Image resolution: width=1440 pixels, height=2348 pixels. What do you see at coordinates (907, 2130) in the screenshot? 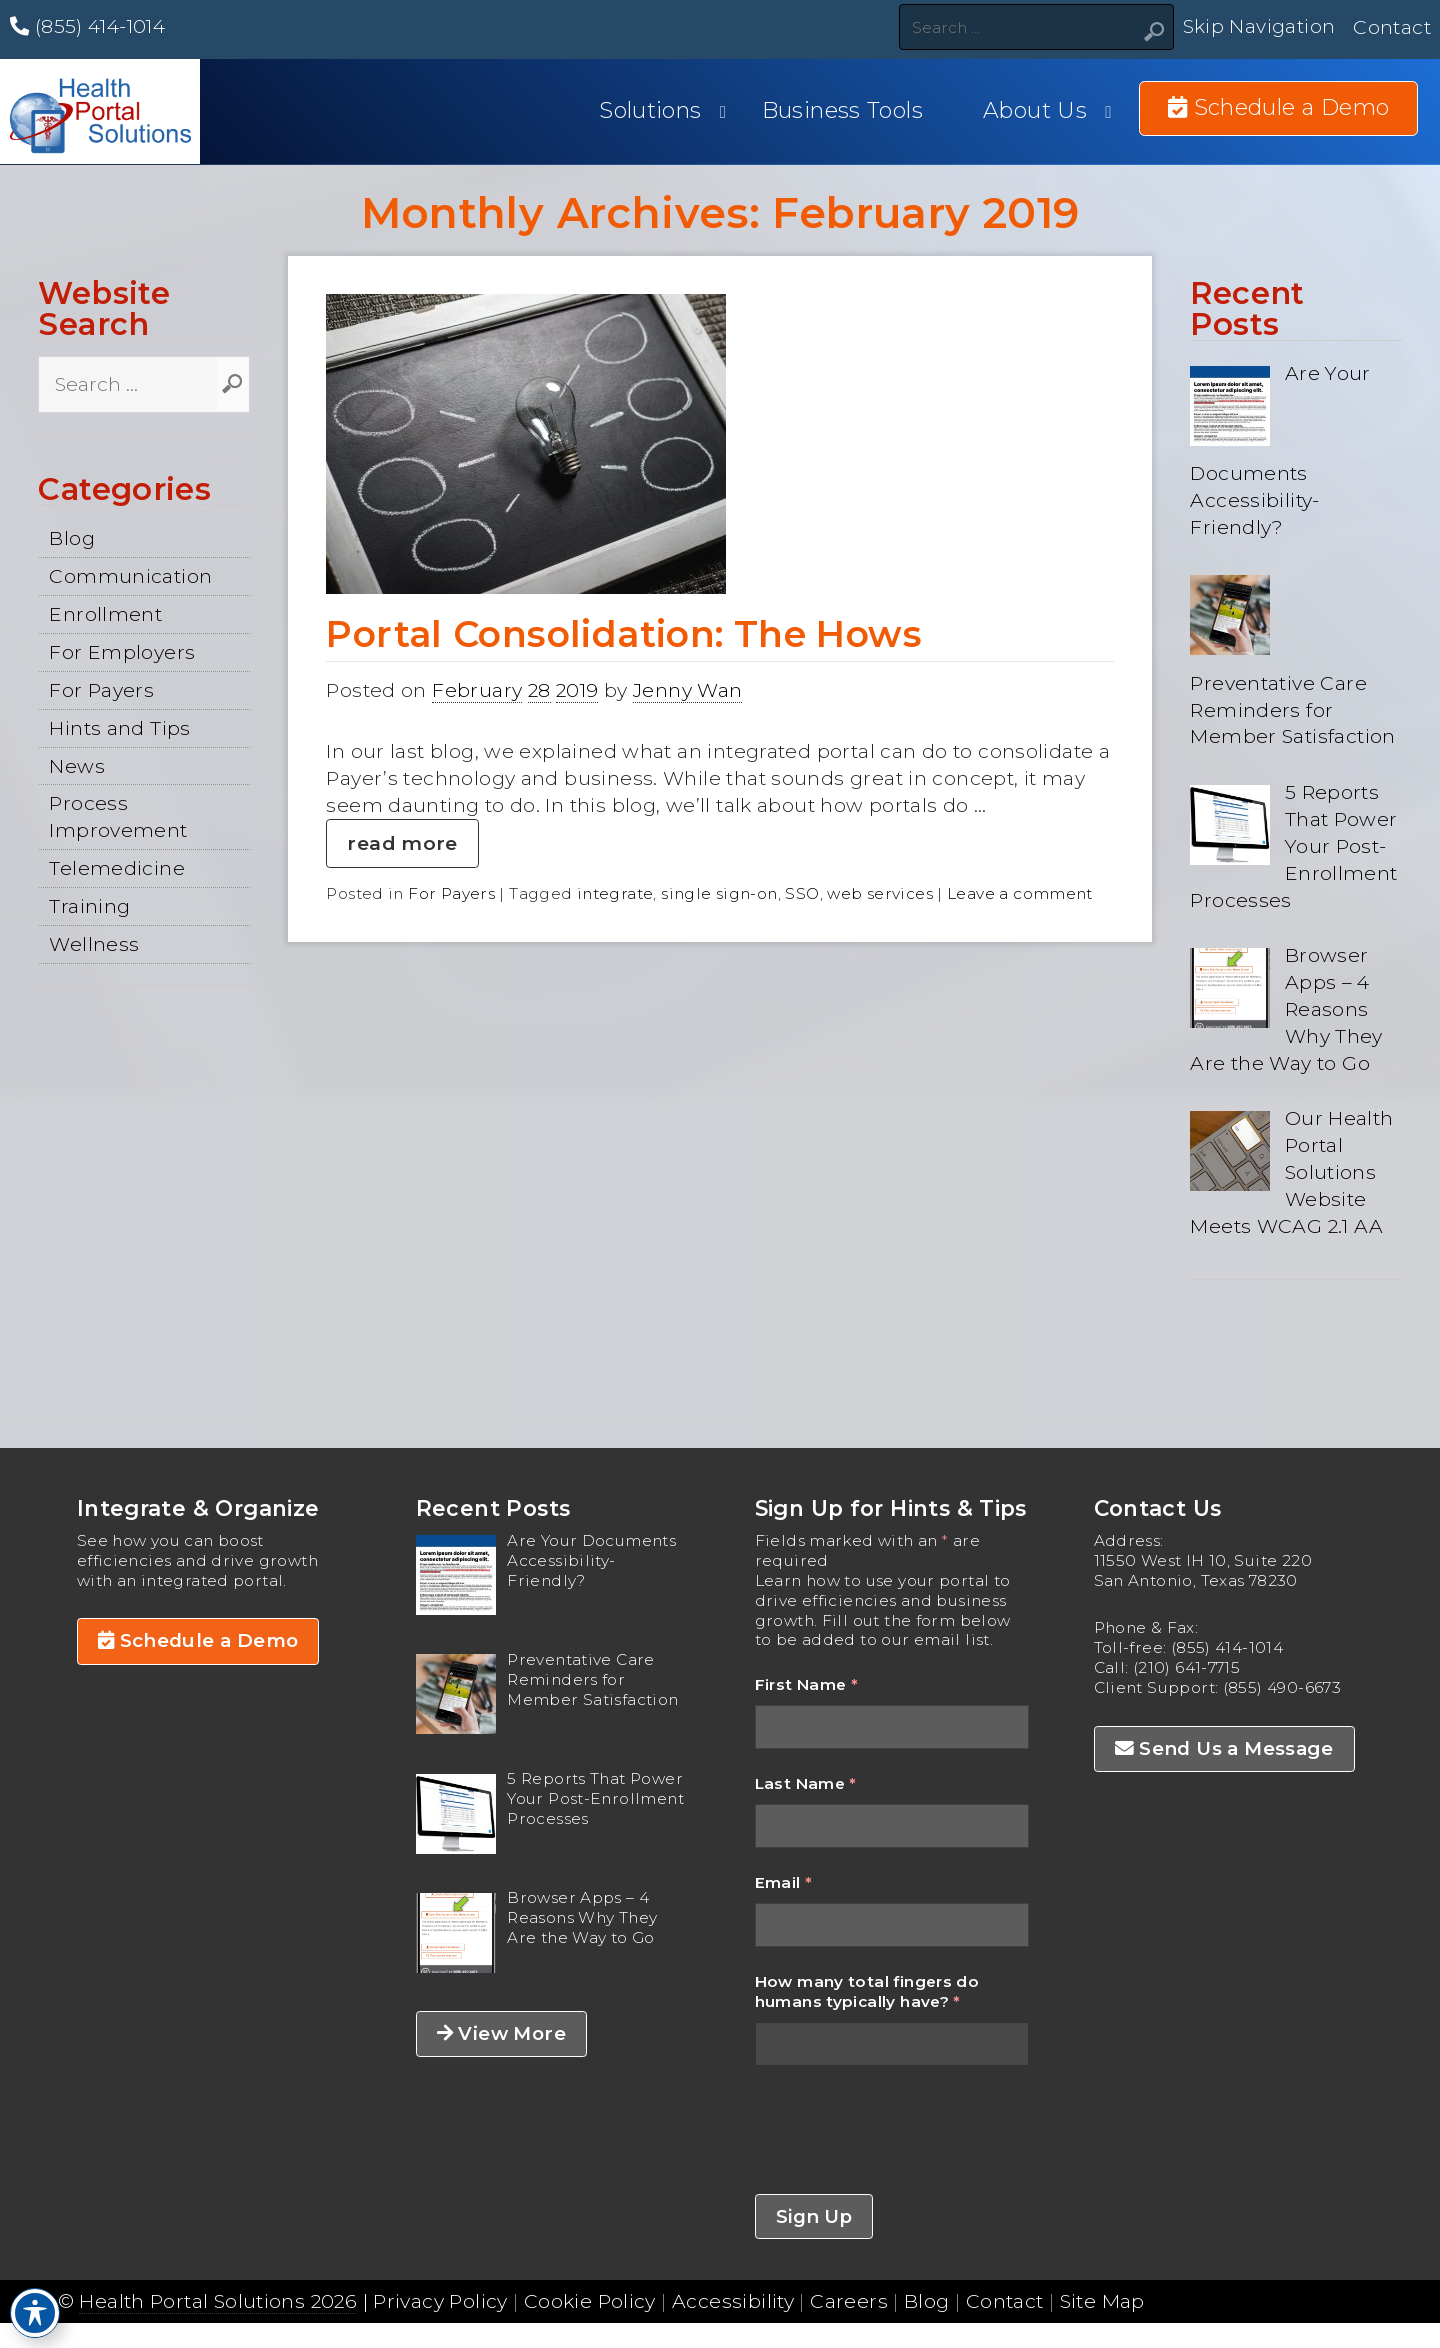
I see `[presentation]` at bounding box center [907, 2130].